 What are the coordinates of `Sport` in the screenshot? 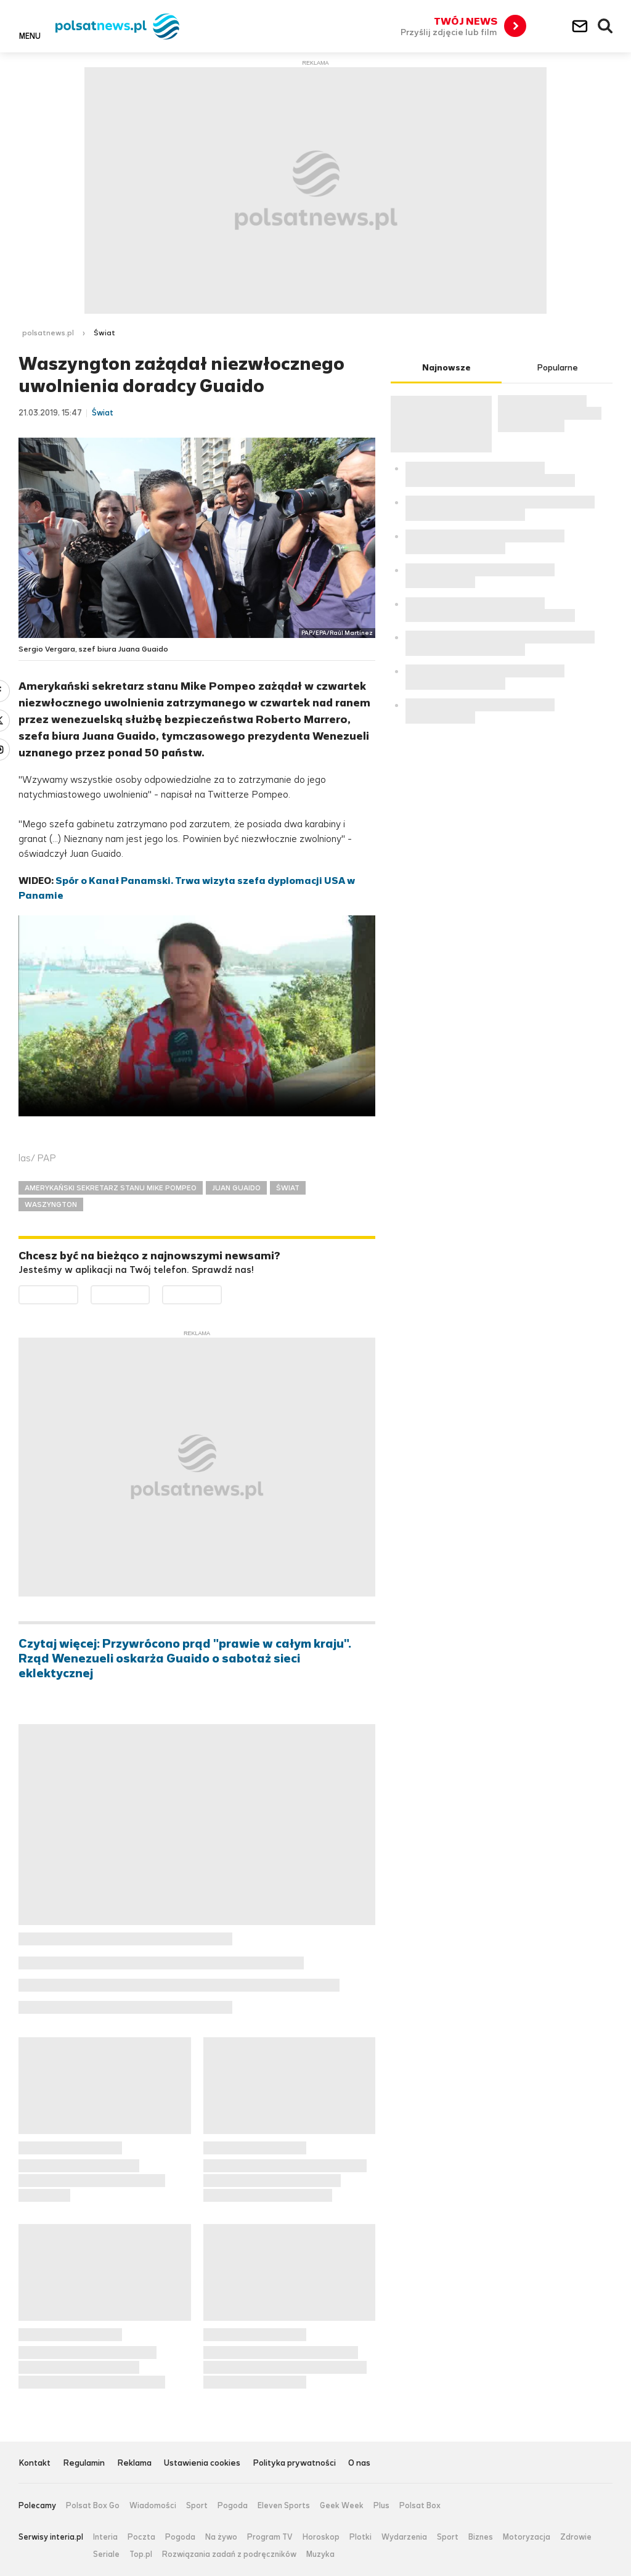 It's located at (197, 2506).